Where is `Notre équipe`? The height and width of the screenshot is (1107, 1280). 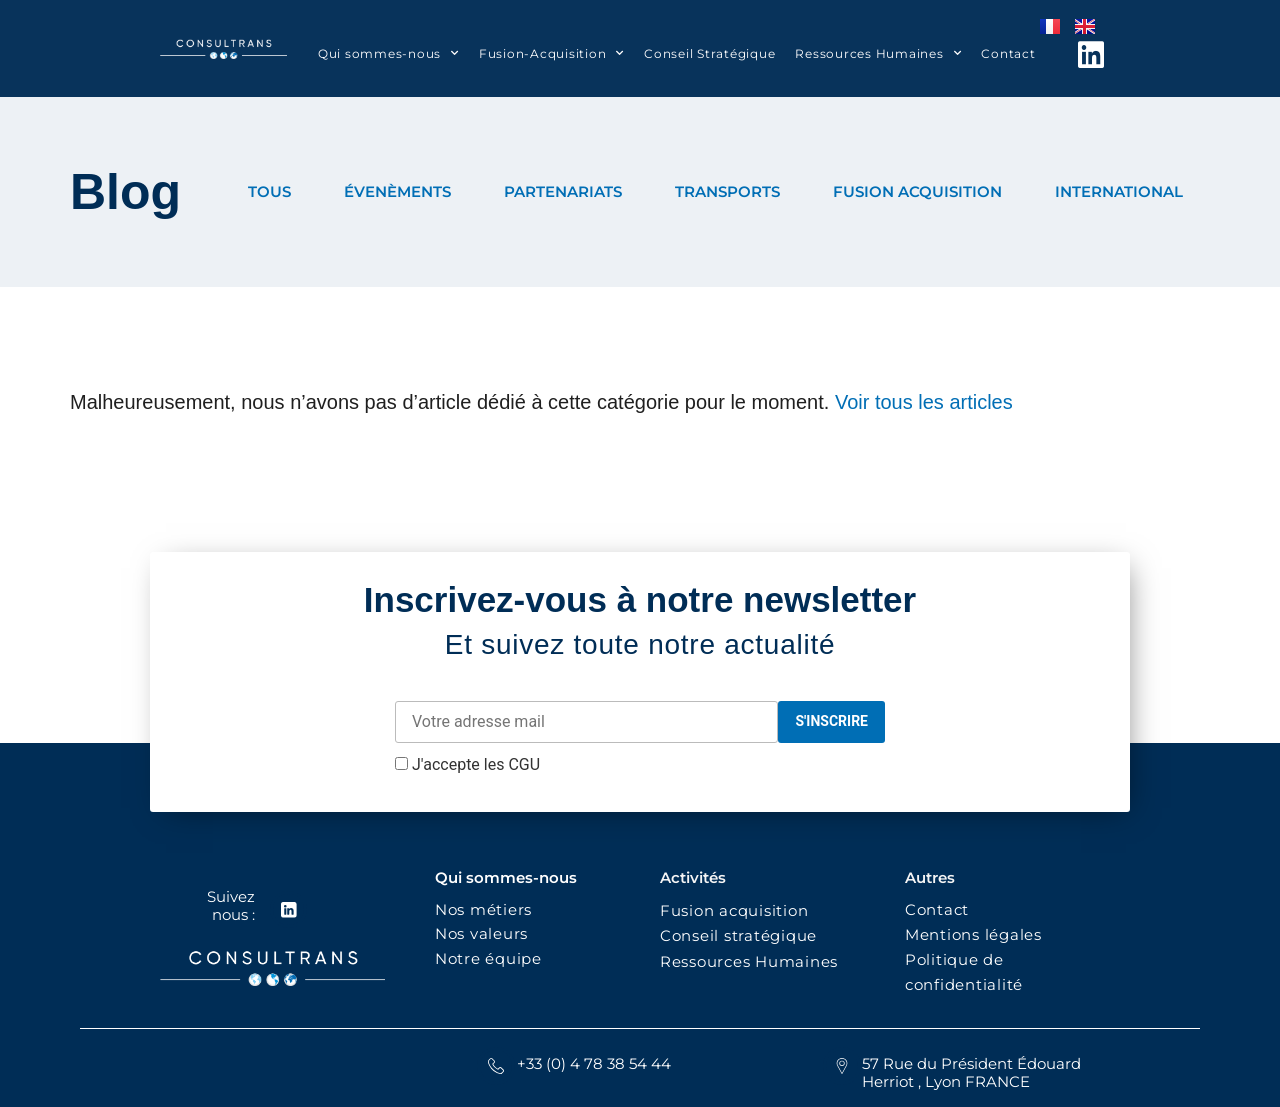 Notre équipe is located at coordinates (488, 958).